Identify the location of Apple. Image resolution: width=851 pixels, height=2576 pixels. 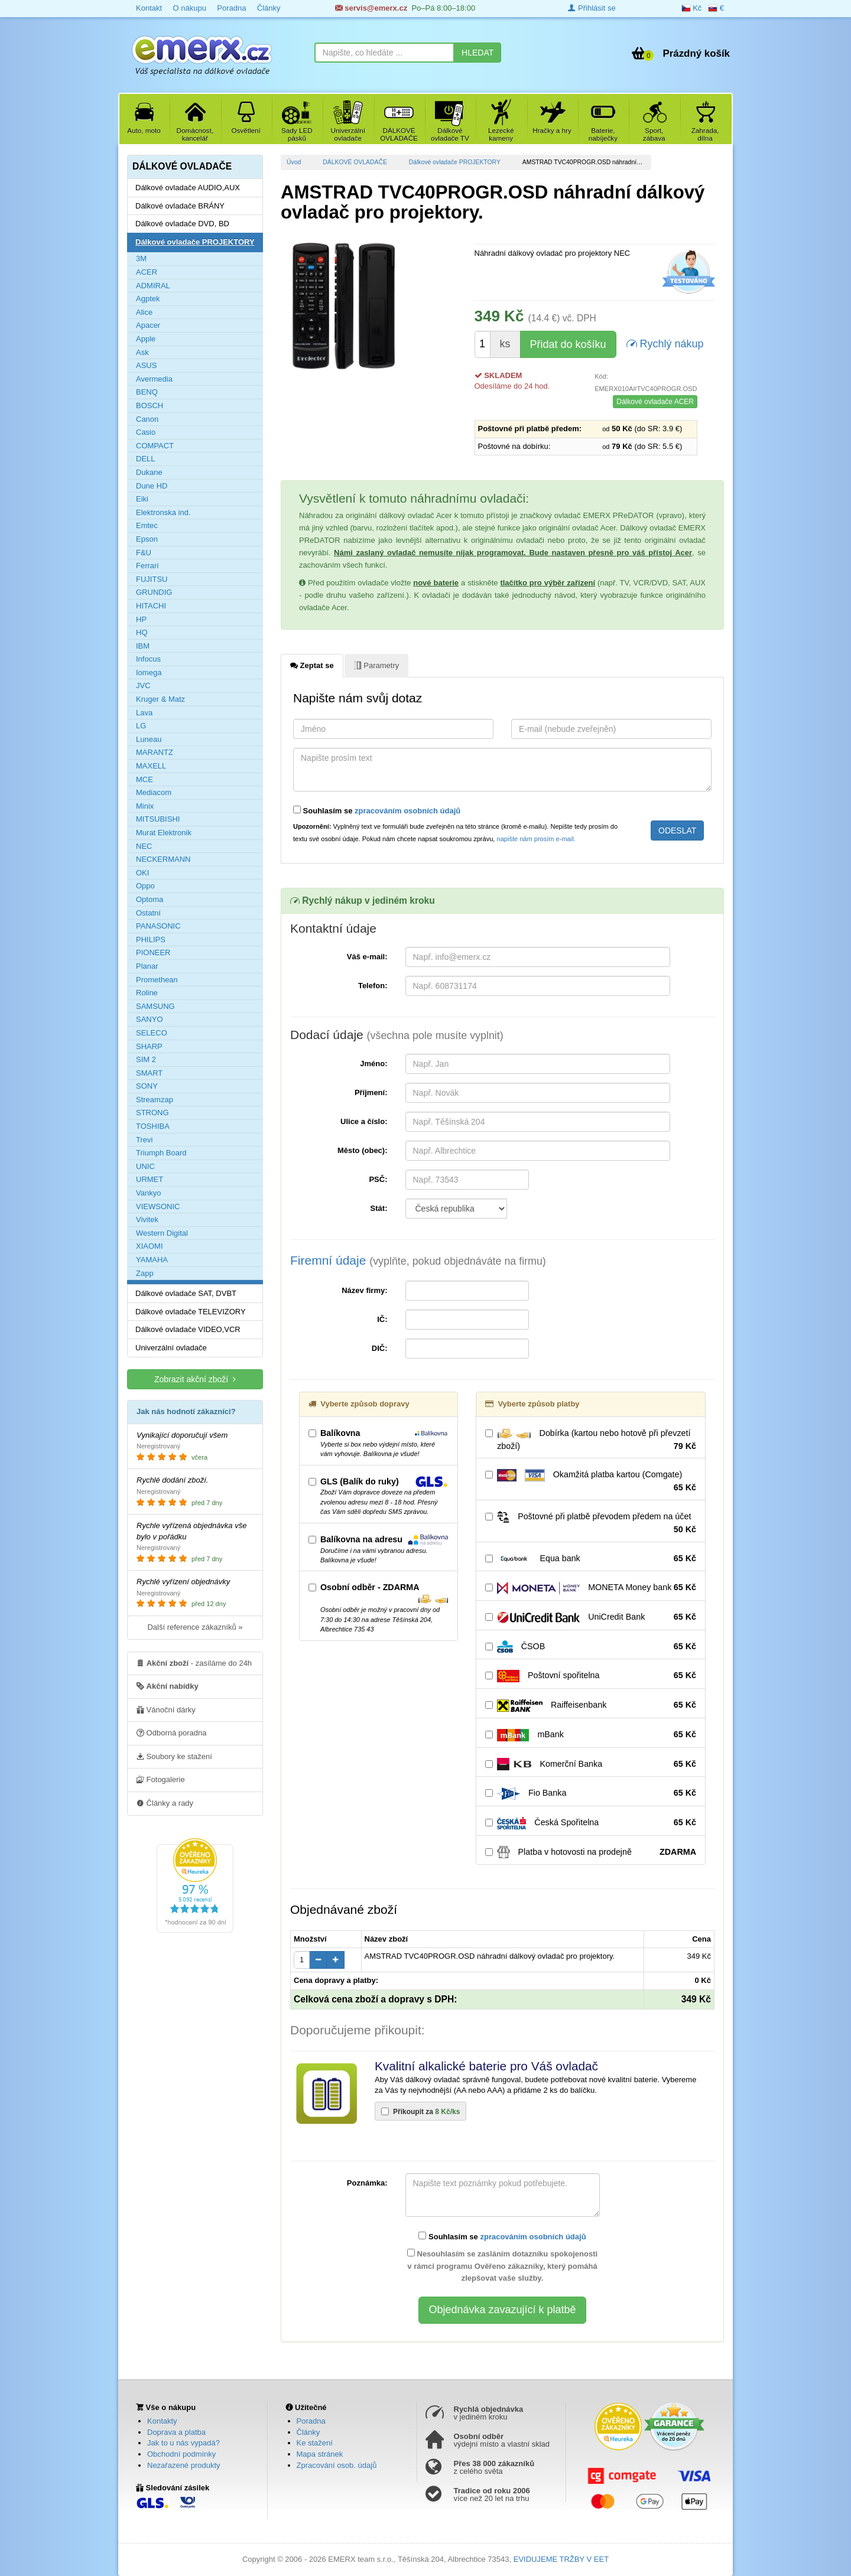
(145, 338).